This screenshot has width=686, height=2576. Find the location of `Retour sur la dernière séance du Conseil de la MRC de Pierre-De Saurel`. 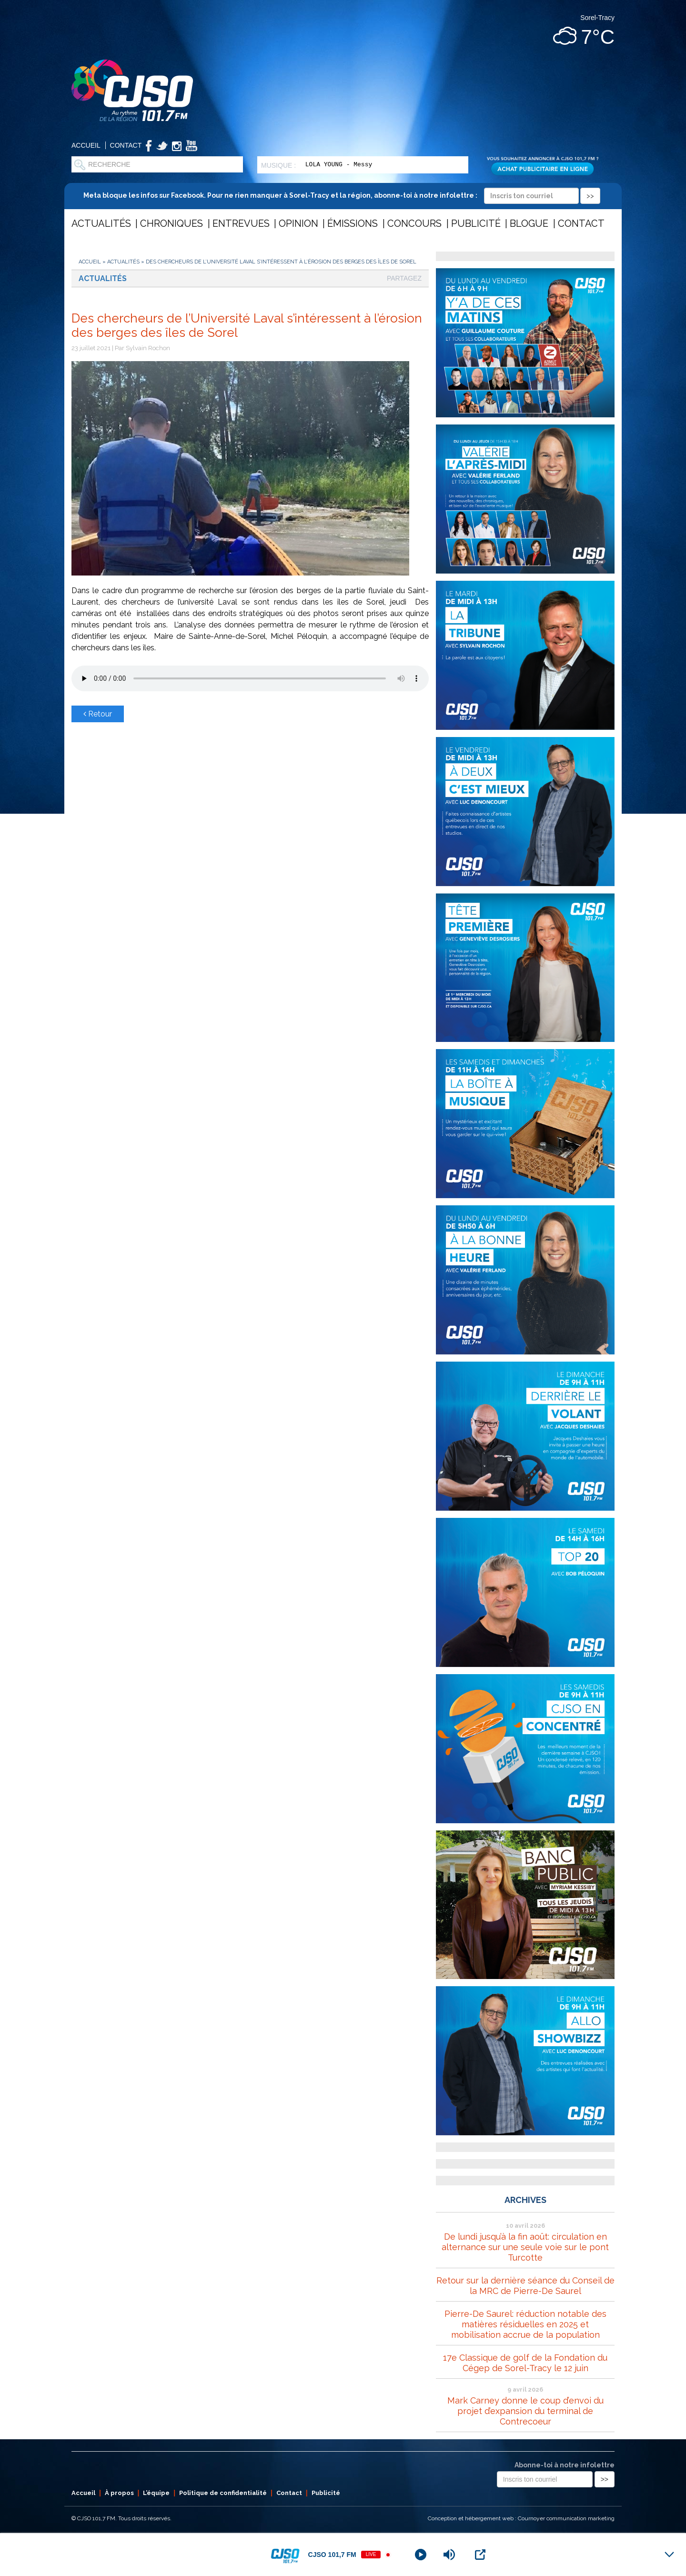

Retour sur la dernière séance du Conseil de la MRC de Pierre-De Saurel is located at coordinates (525, 2285).